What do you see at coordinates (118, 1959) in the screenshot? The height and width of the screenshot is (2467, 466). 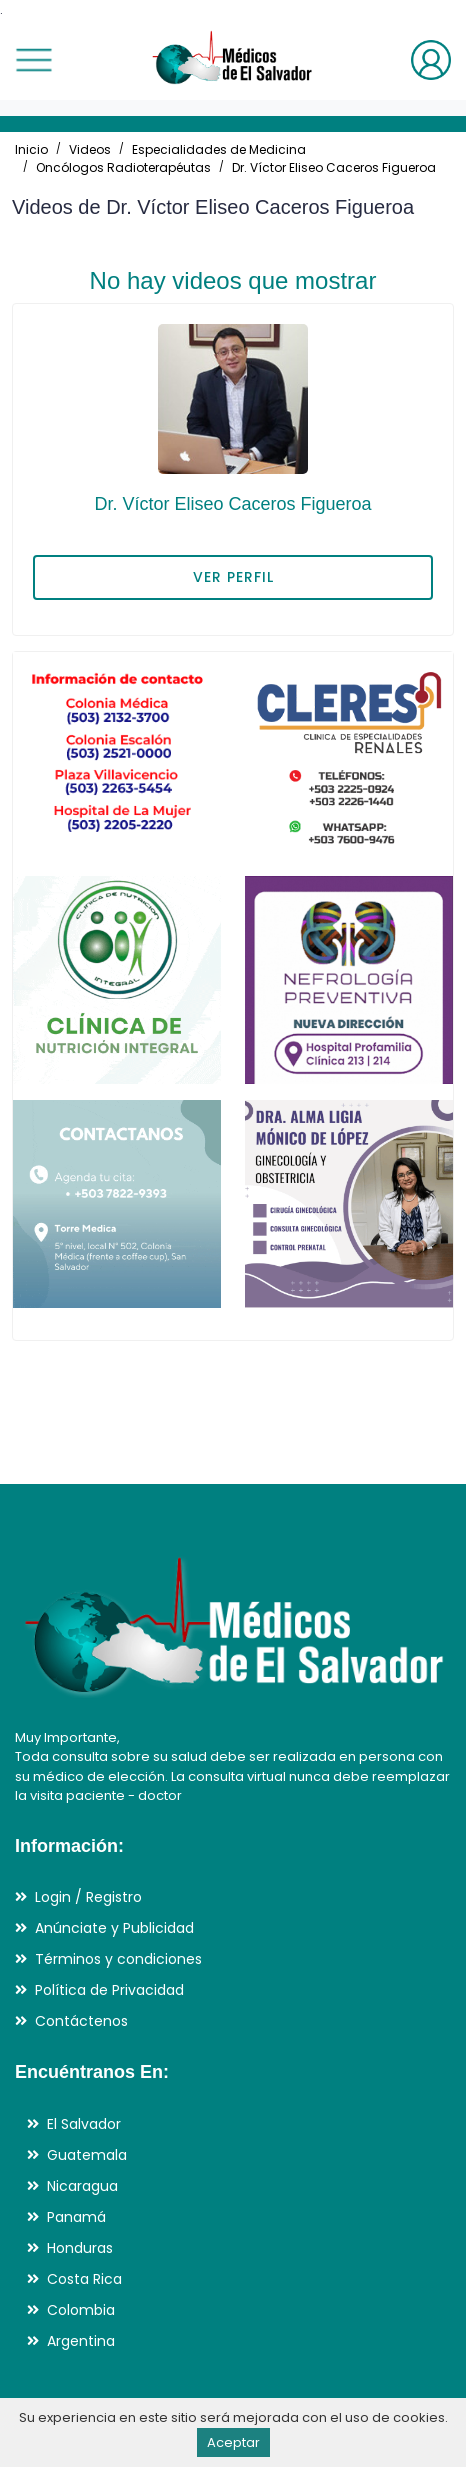 I see `Términos y condiciones` at bounding box center [118, 1959].